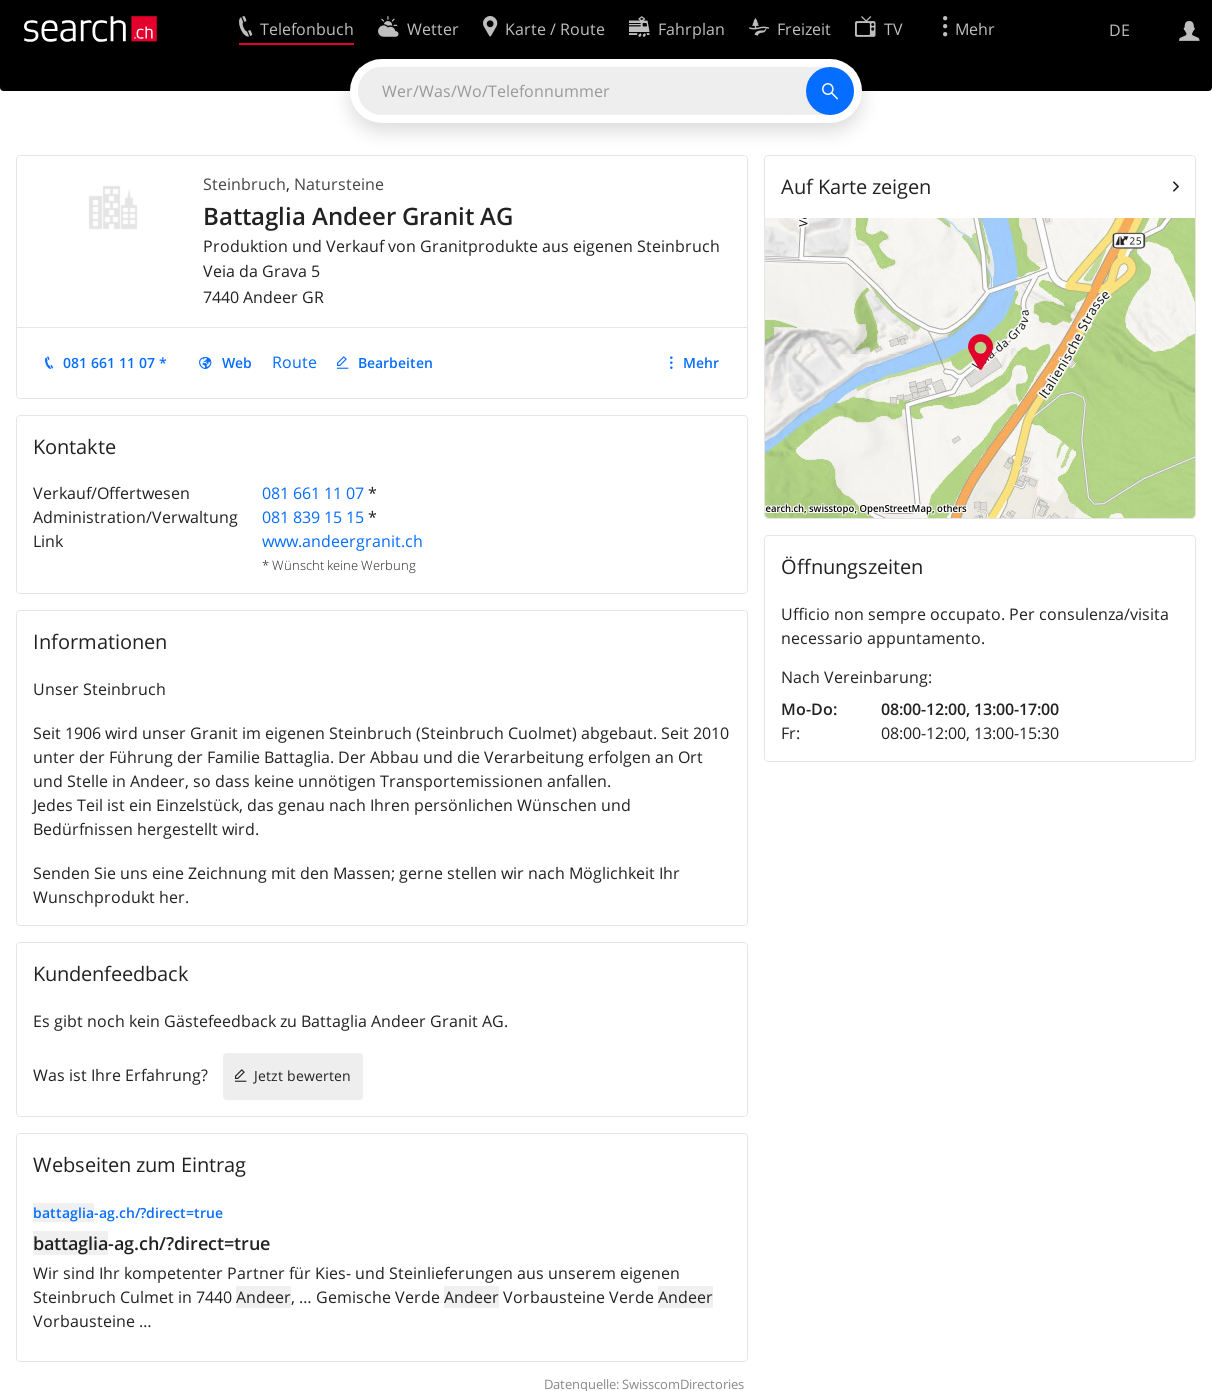 This screenshot has width=1212, height=1391. Describe the element at coordinates (302, 1075) in the screenshot. I see `Jetzt bewerten` at that location.